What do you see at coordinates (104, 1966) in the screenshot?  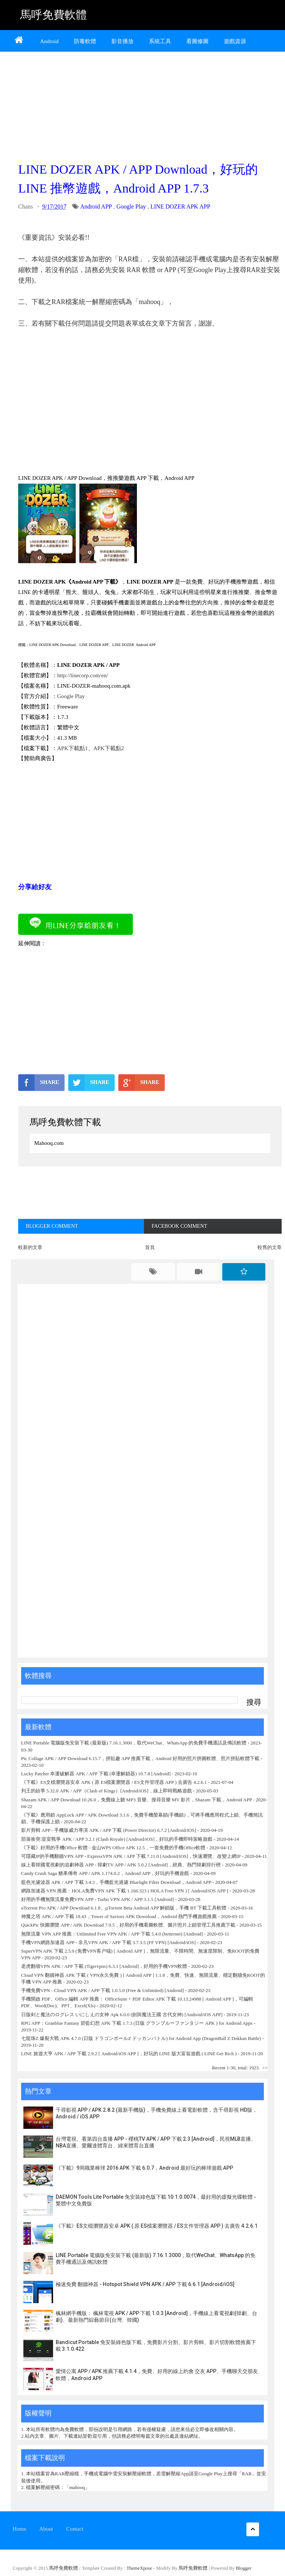 I see `老虎翻墙VPN APK / APP 下載 (Tigervpns) 6.3.1 [Android]，好用的手機VPN軟體` at bounding box center [104, 1966].